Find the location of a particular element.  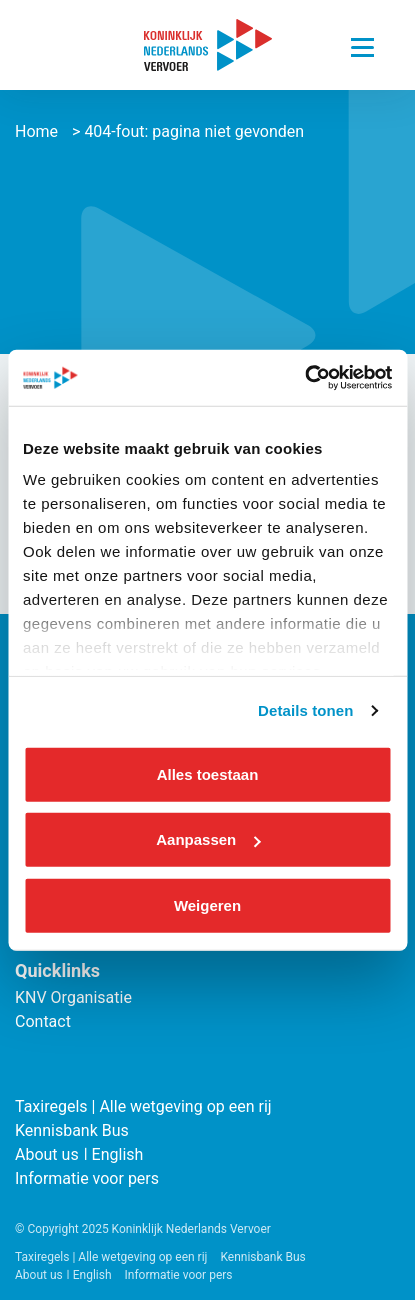

Details tonen is located at coordinates (305, 710).